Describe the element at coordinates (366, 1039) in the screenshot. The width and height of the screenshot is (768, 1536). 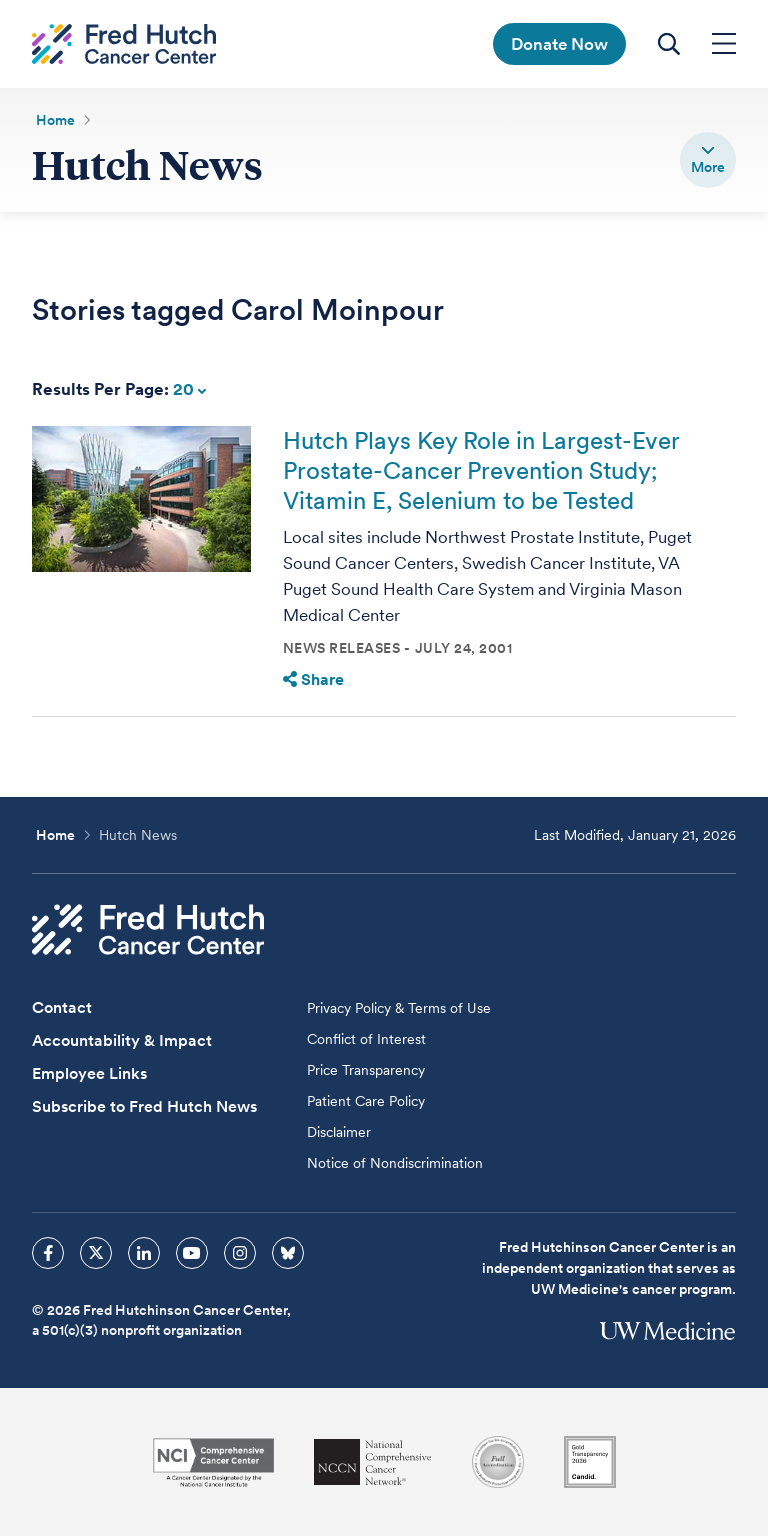
I see `Conflict of Interest` at that location.